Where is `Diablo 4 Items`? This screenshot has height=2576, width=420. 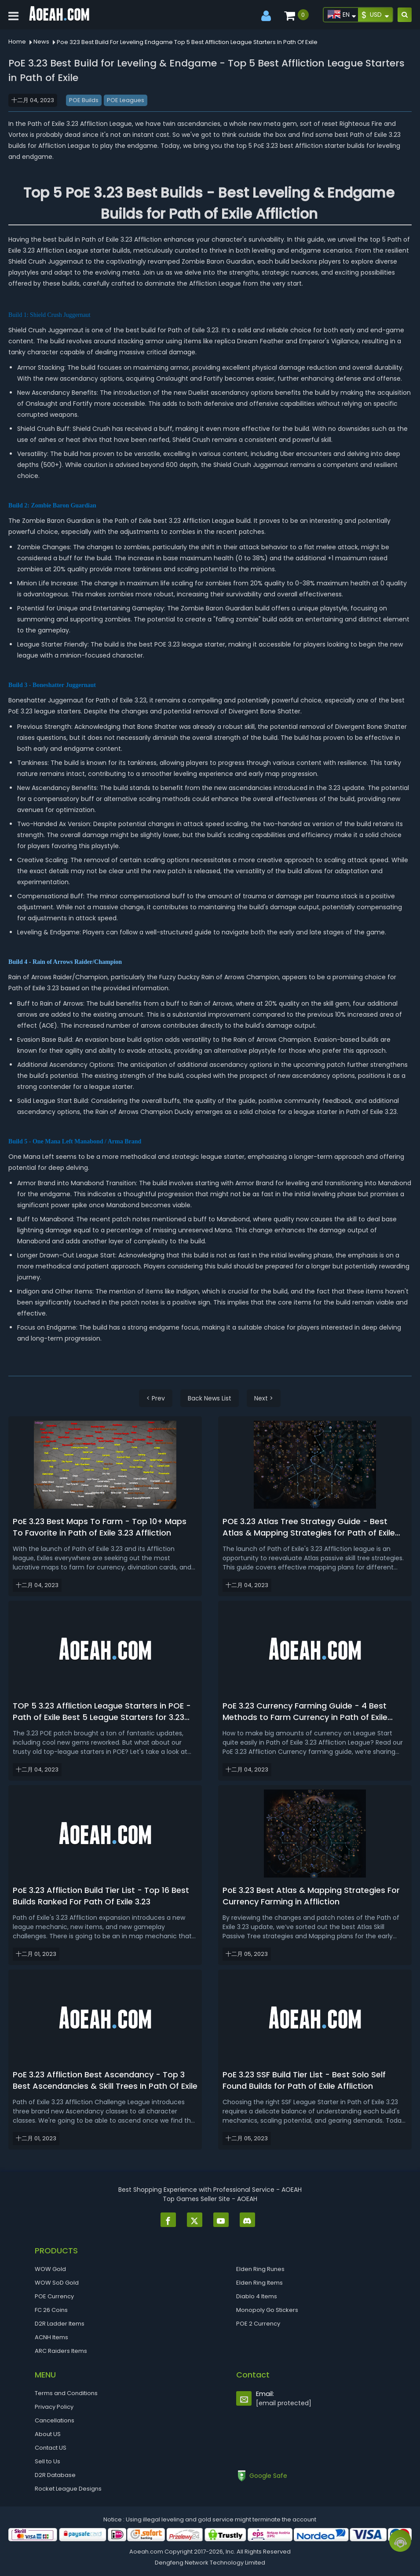 Diablo 4 Items is located at coordinates (256, 2296).